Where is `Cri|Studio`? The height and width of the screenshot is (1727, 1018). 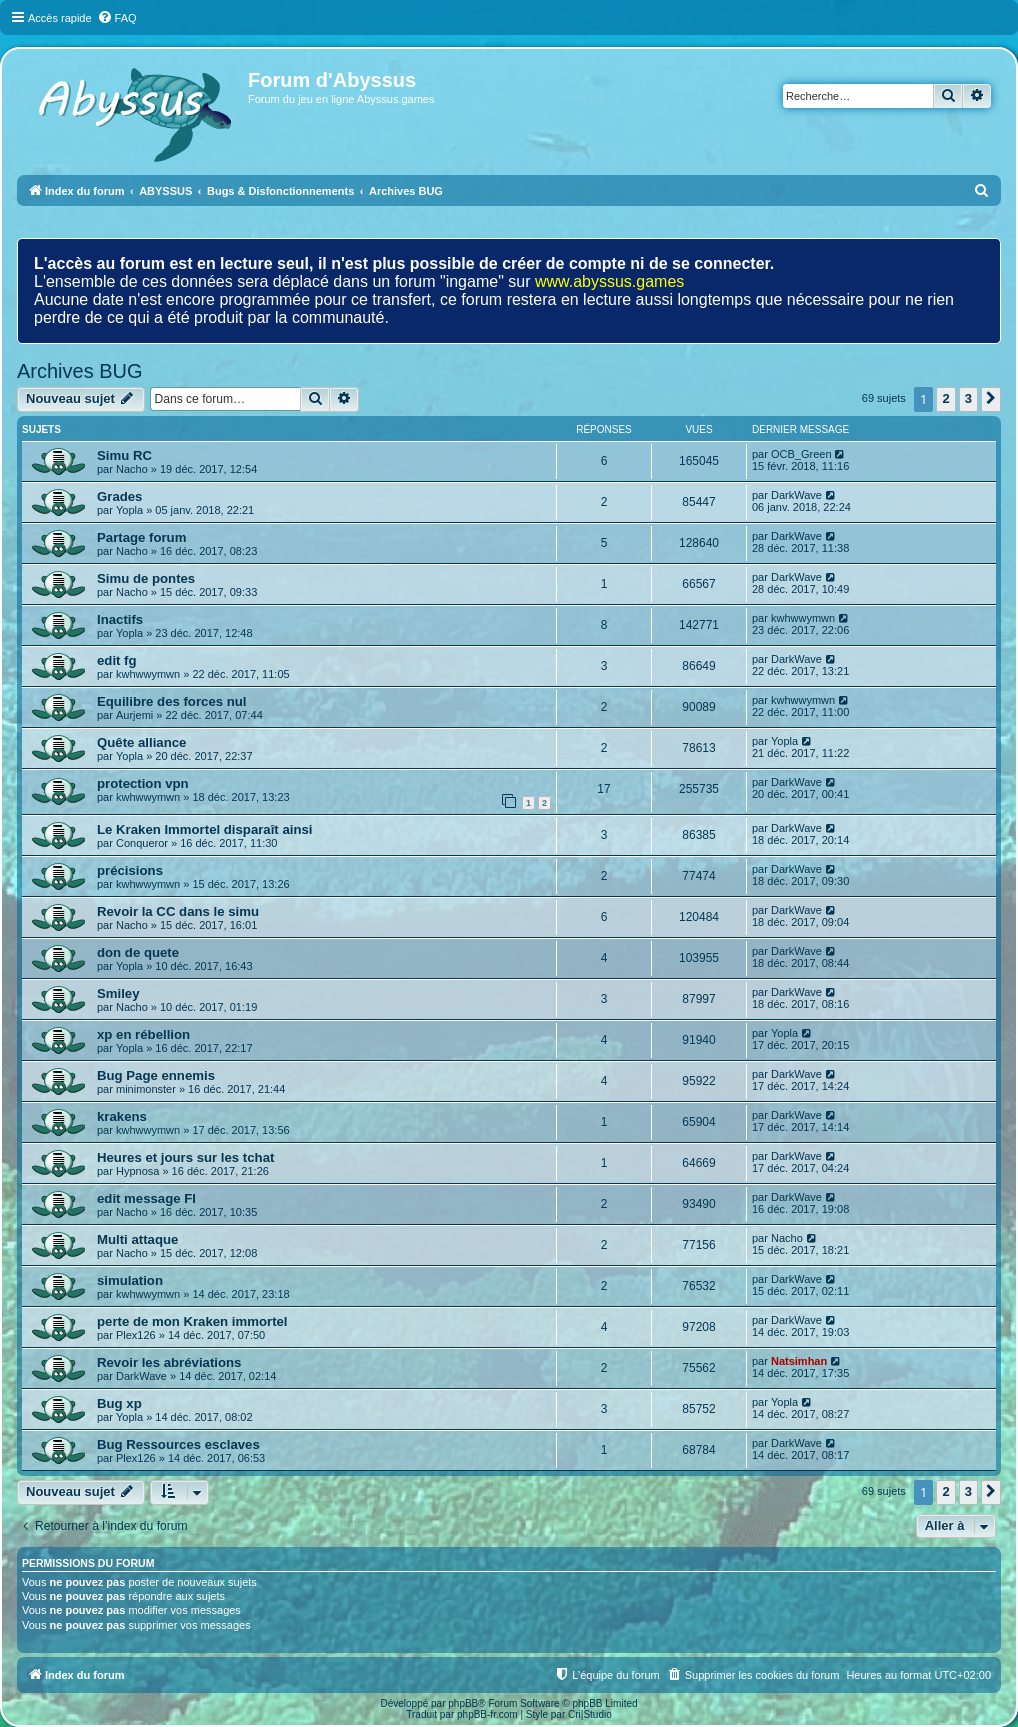
Cri|Studio is located at coordinates (590, 1714).